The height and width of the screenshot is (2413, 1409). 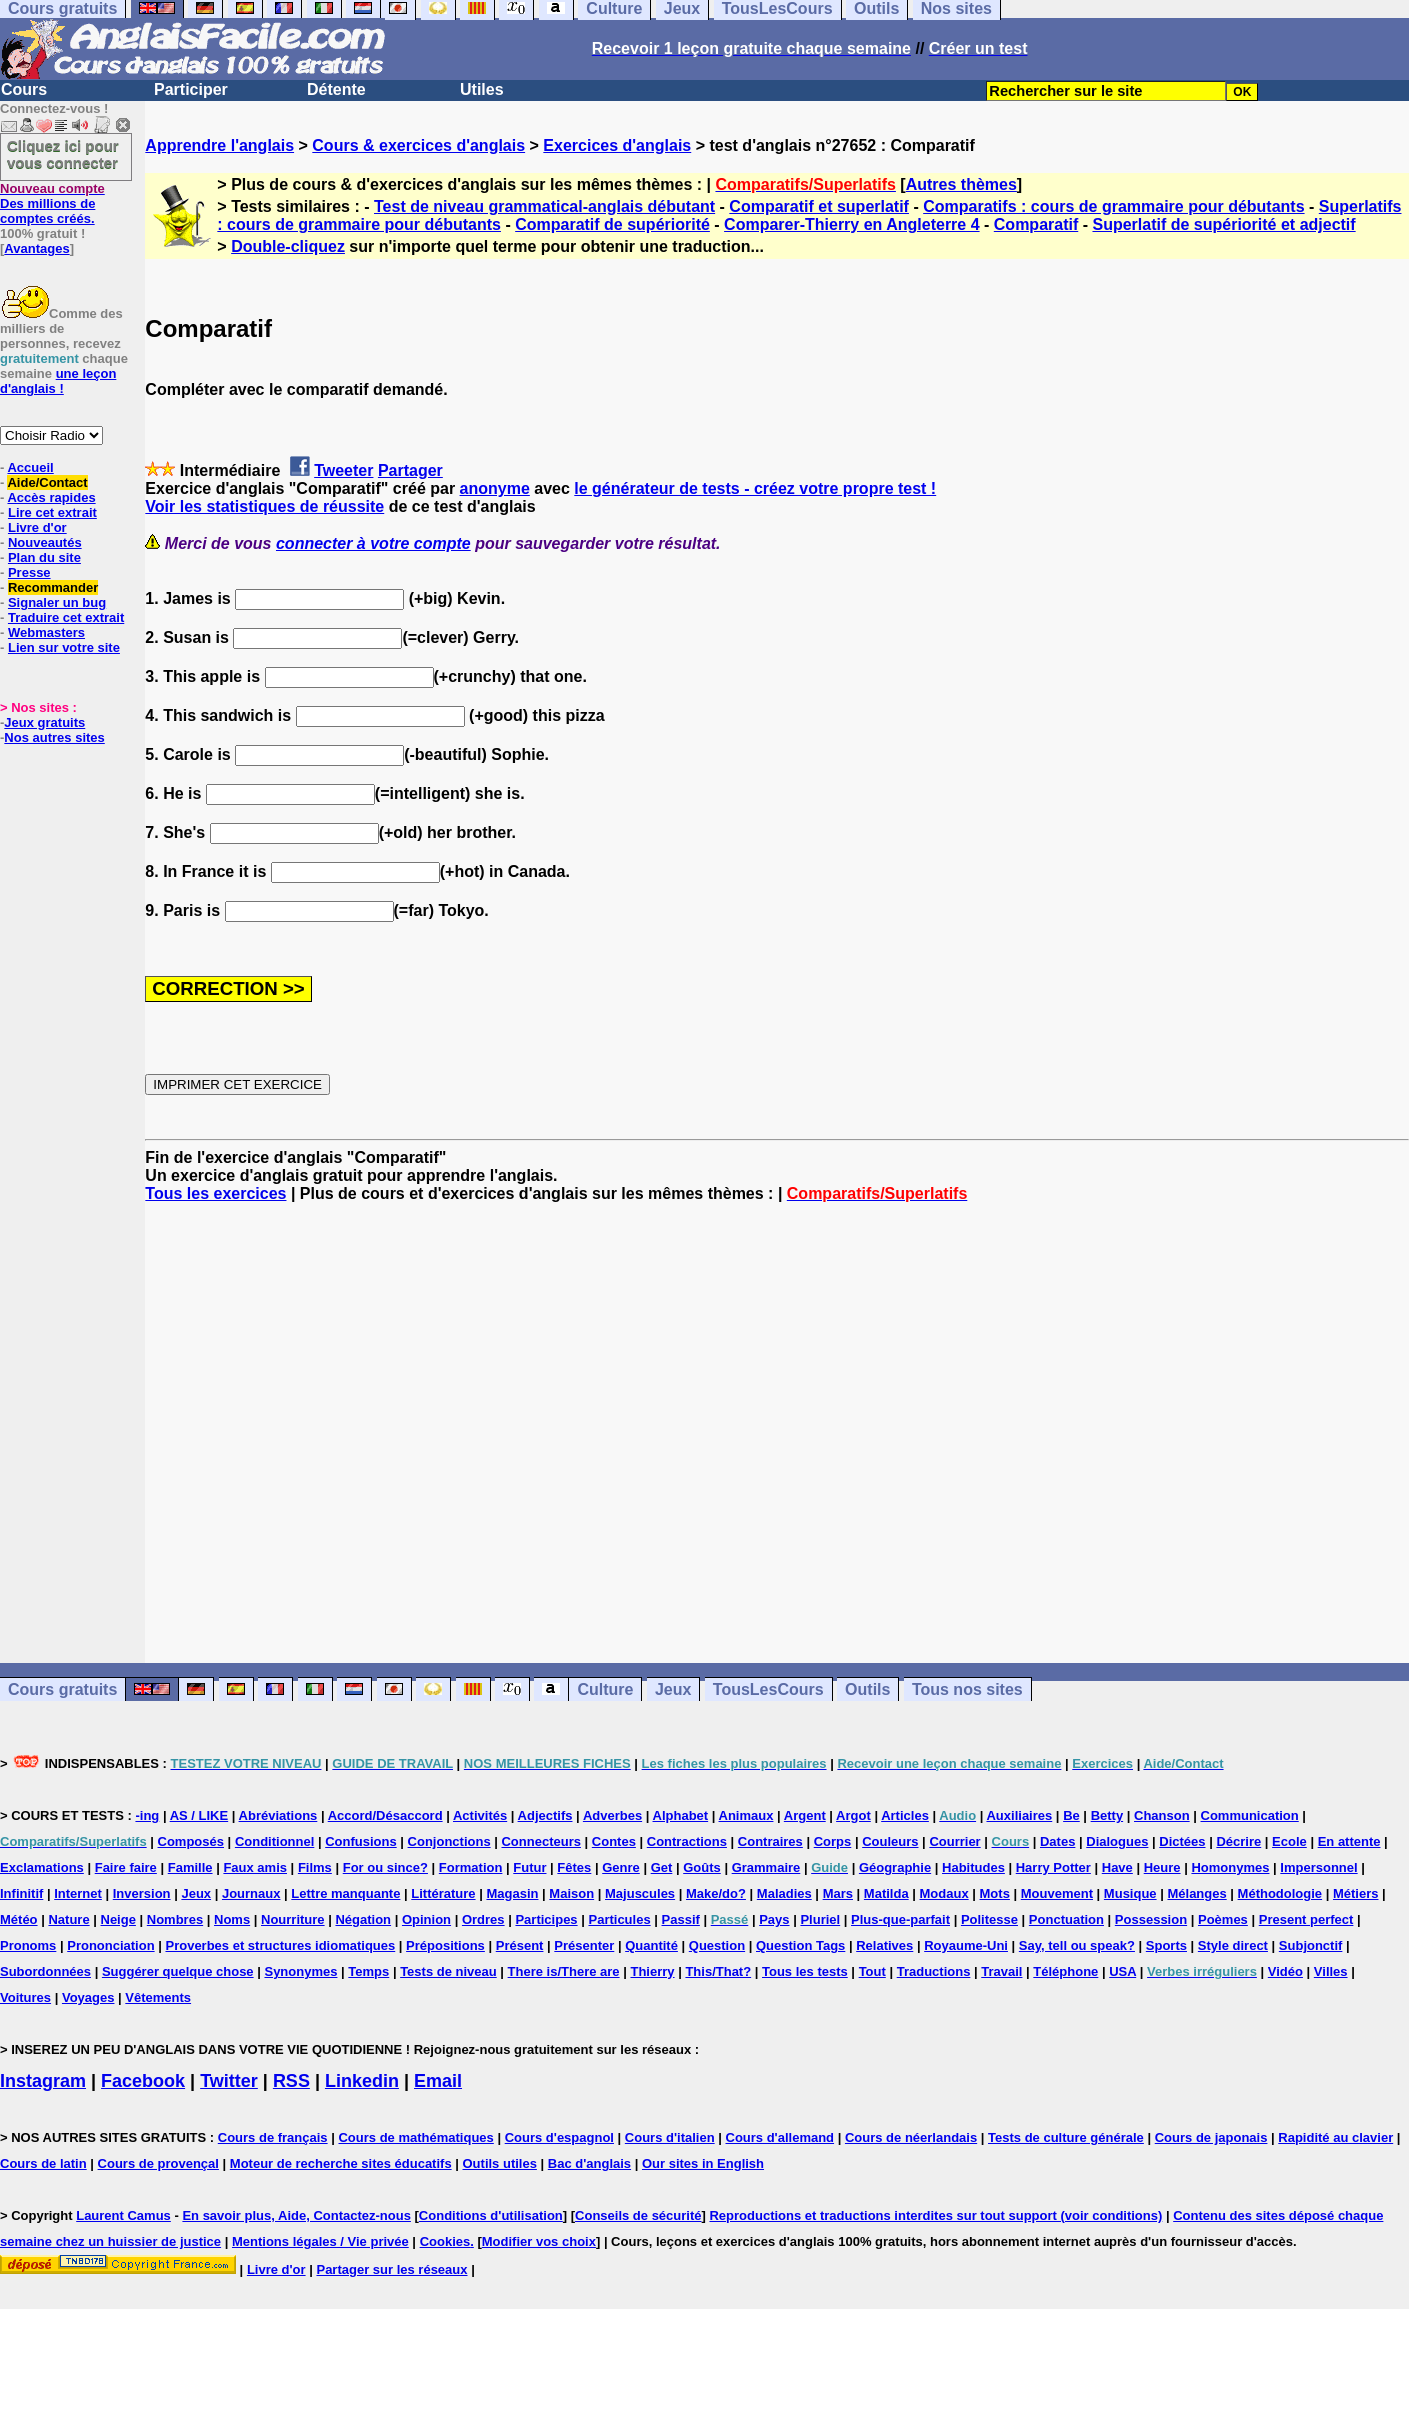 I want to click on Aide/Contact, so click(x=47, y=482).